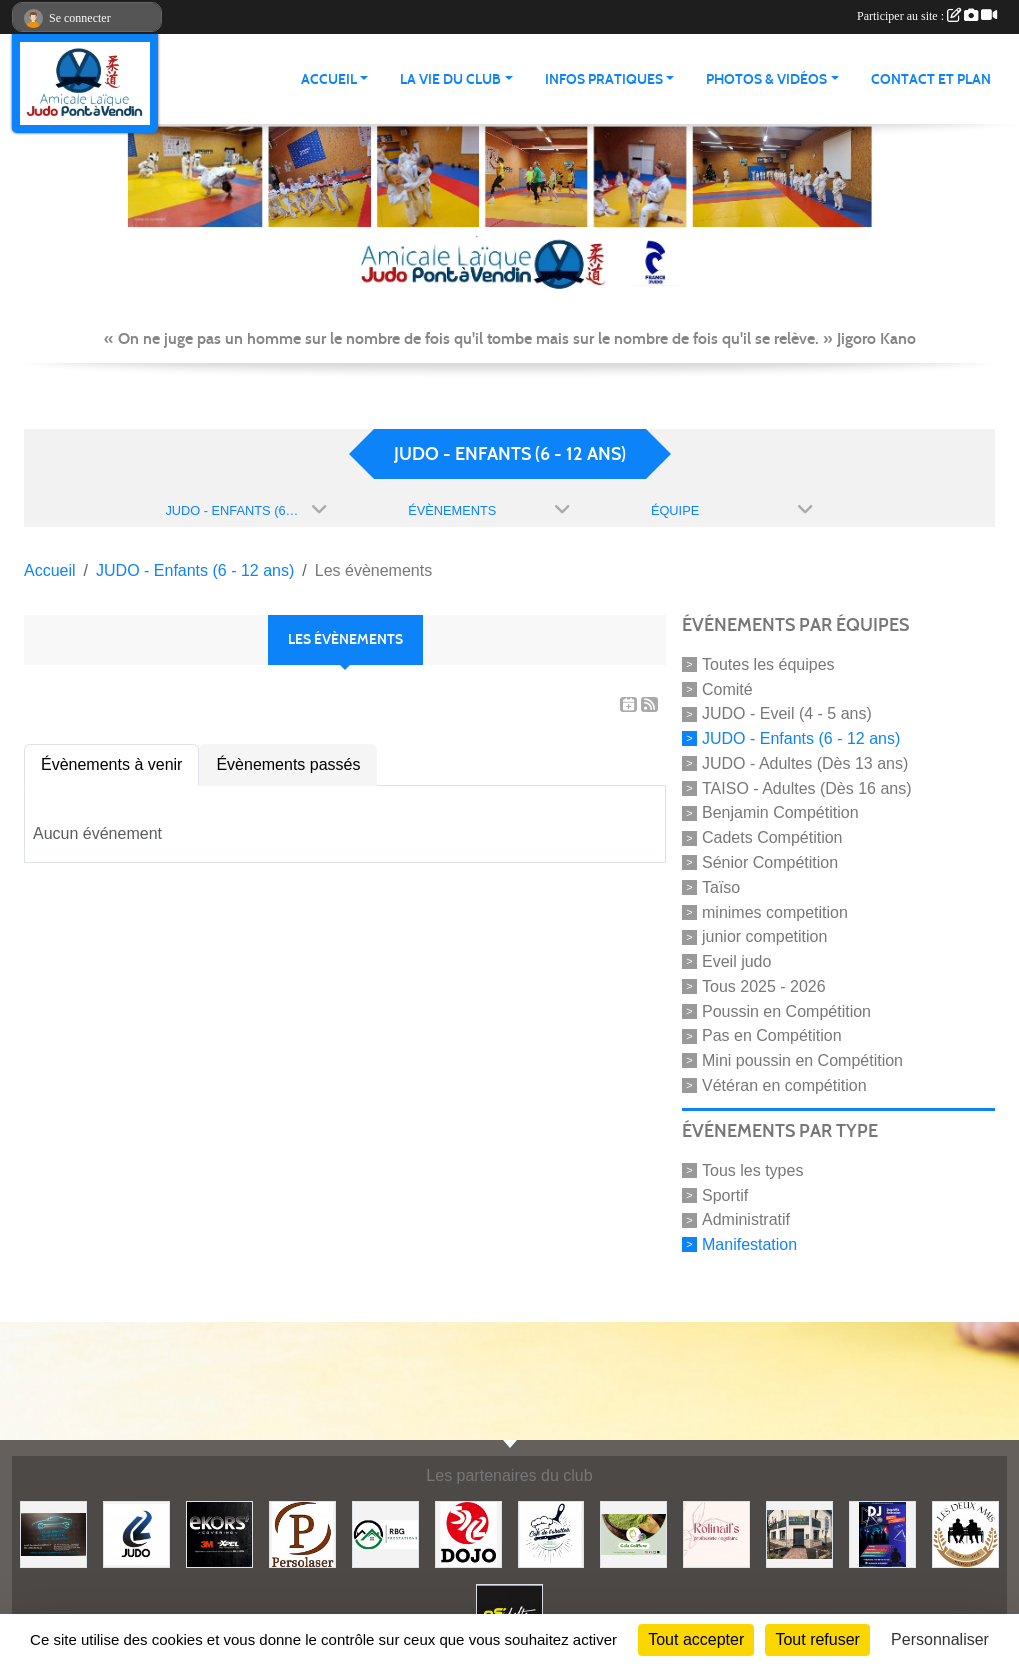 The height and width of the screenshot is (1666, 1019). Describe the element at coordinates (219, 1533) in the screenshot. I see `[Ekor's covering]` at that location.